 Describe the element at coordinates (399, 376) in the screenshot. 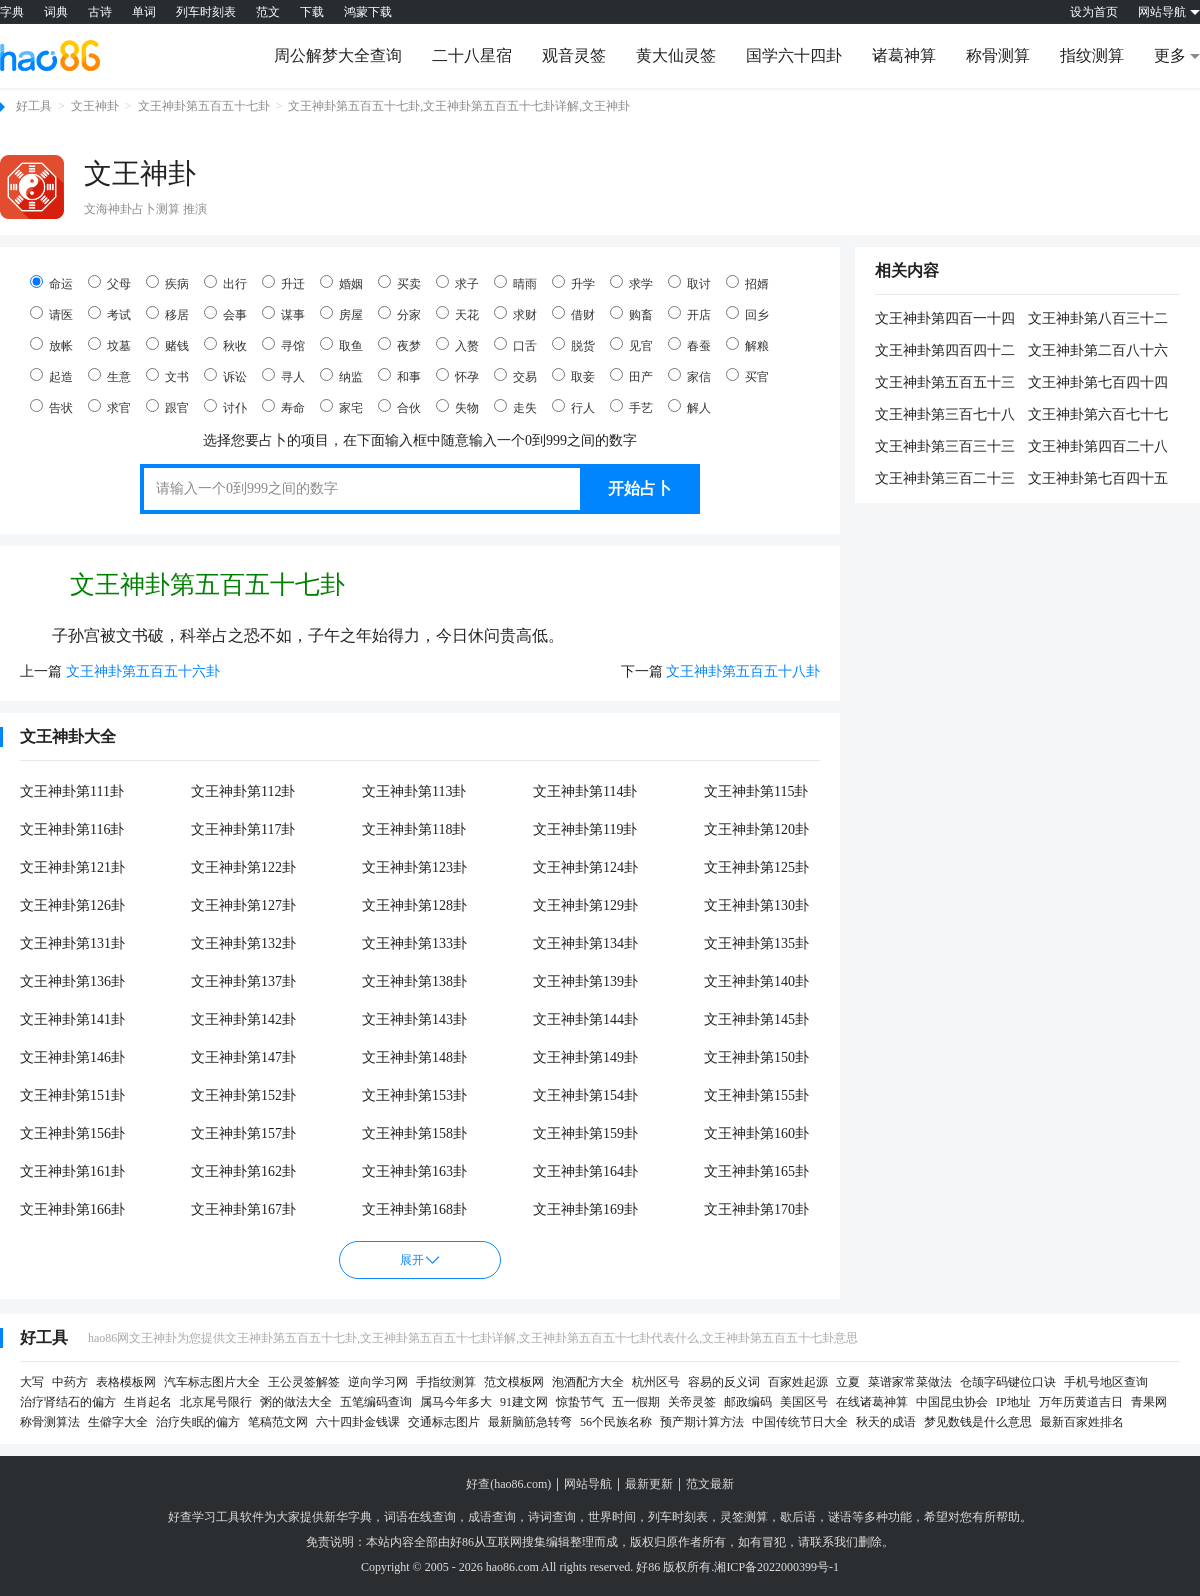

I see `和事` at that location.